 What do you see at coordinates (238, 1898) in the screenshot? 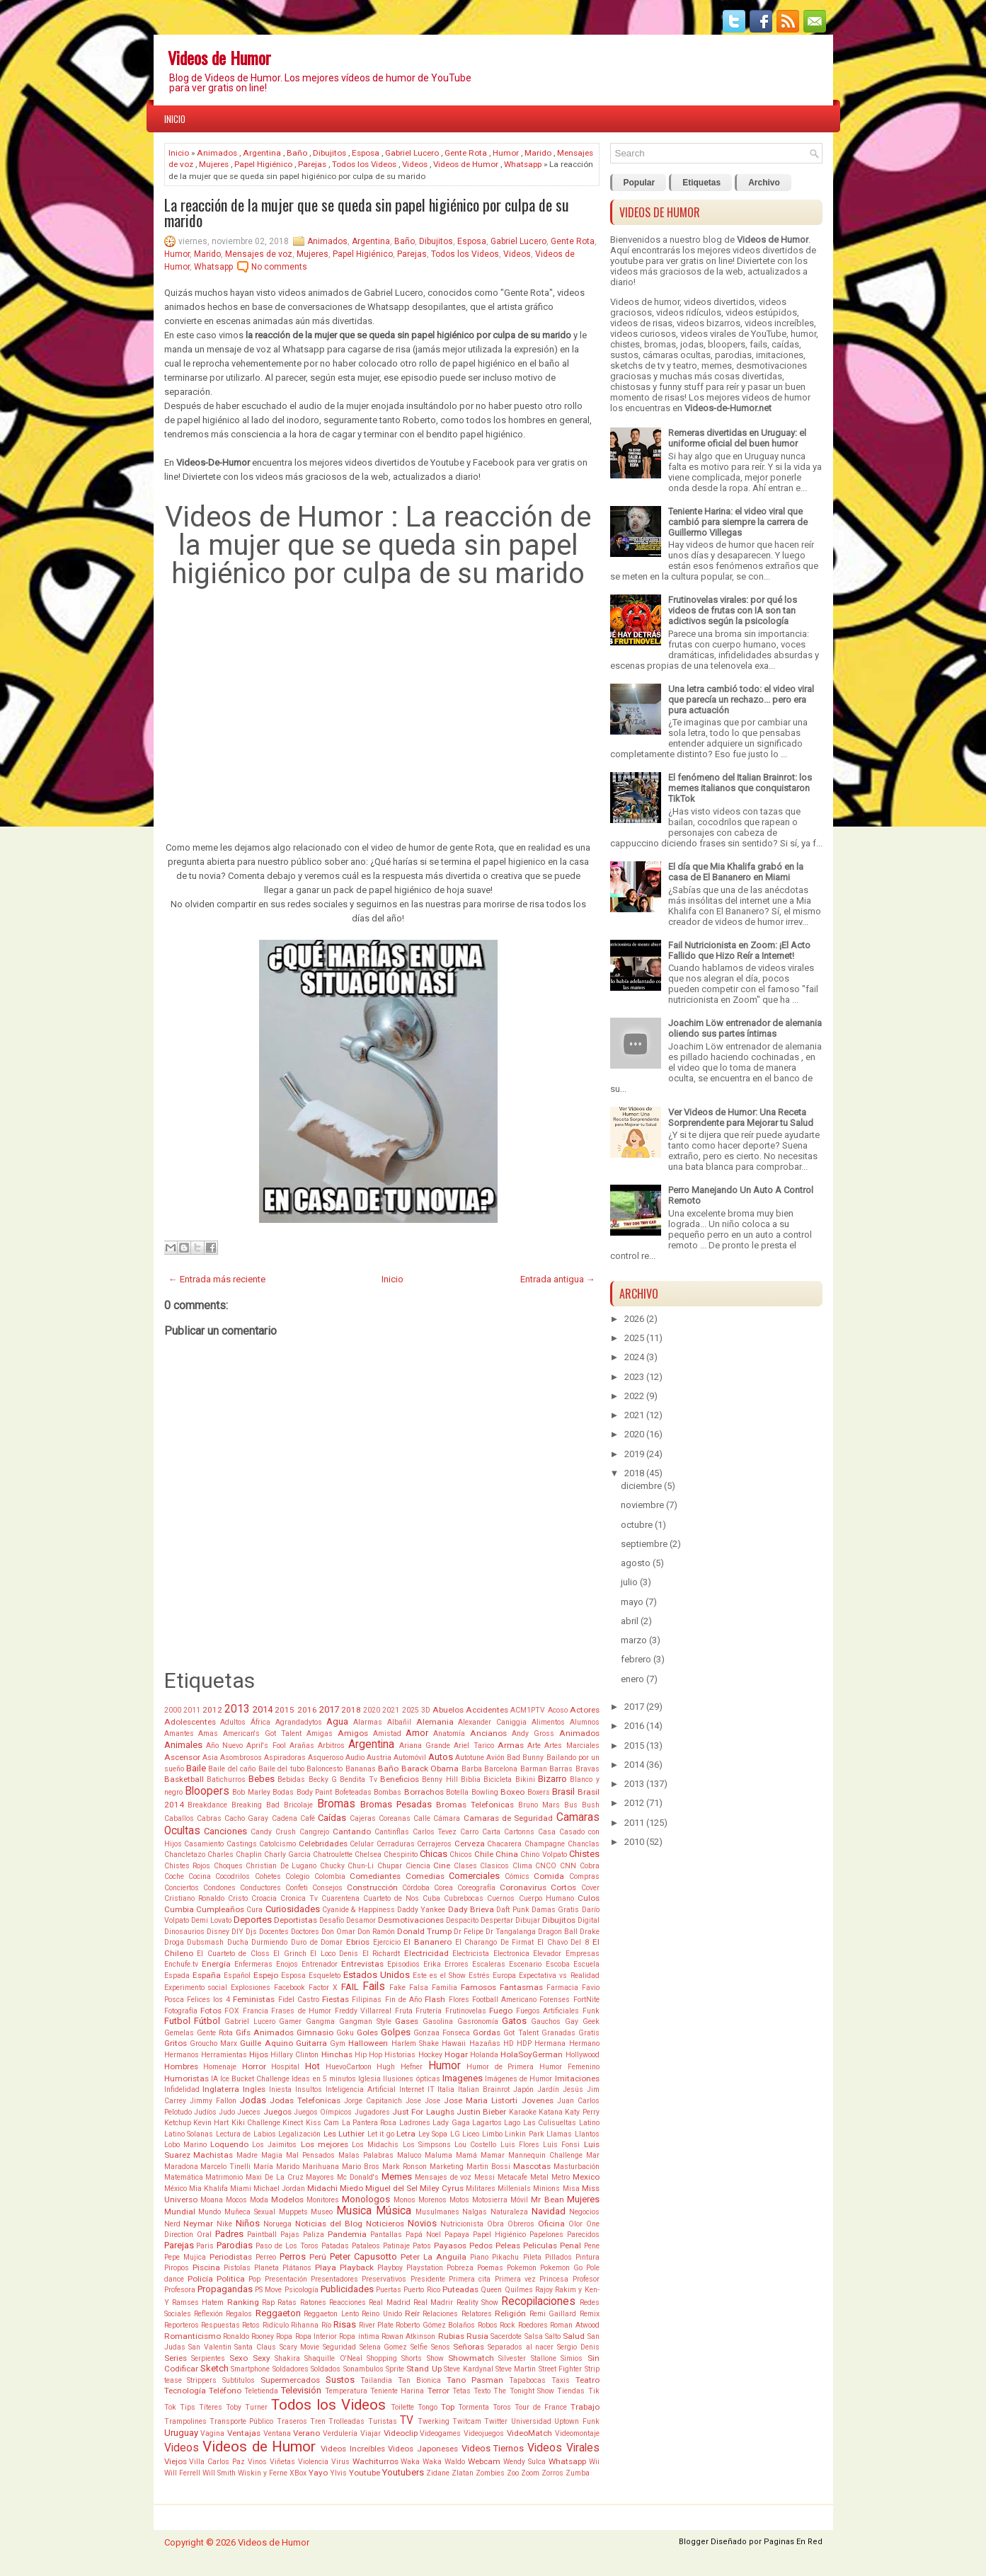
I see `Cristo` at bounding box center [238, 1898].